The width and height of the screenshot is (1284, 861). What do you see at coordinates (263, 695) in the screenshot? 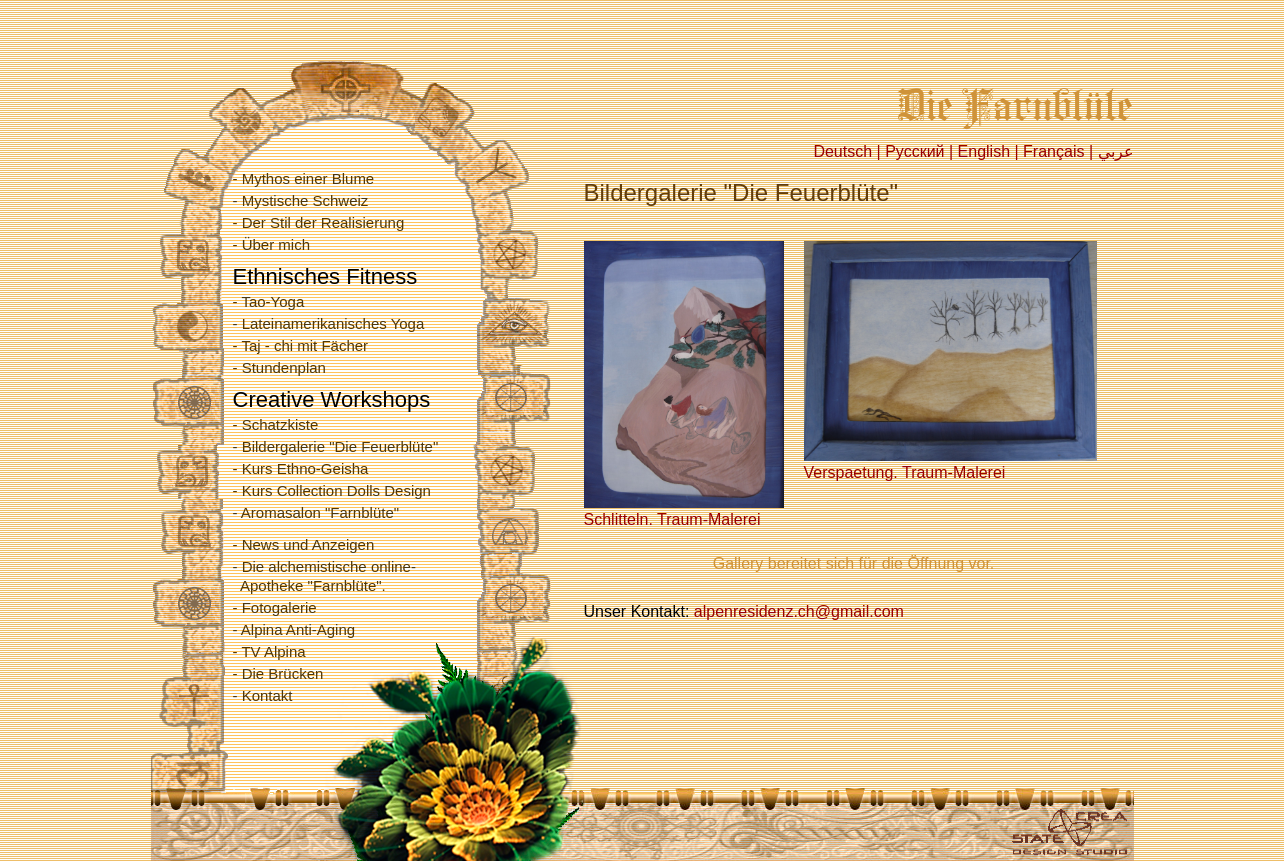
I see `- Kontakt` at bounding box center [263, 695].